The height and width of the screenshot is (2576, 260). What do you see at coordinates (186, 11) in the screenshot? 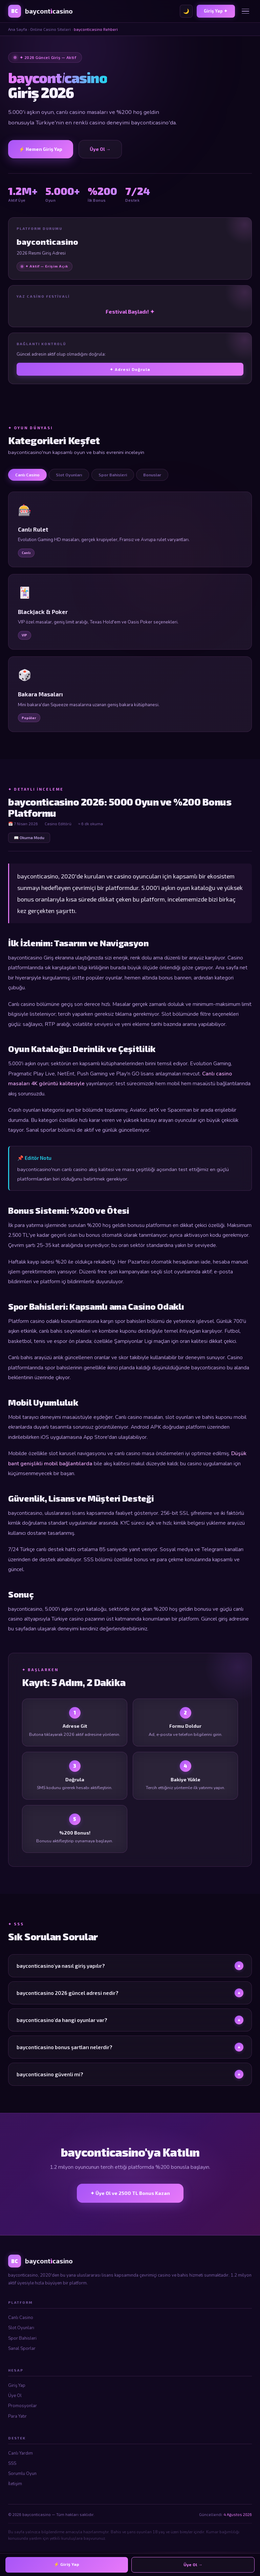
I see `🌙 [Tema değiştir]` at bounding box center [186, 11].